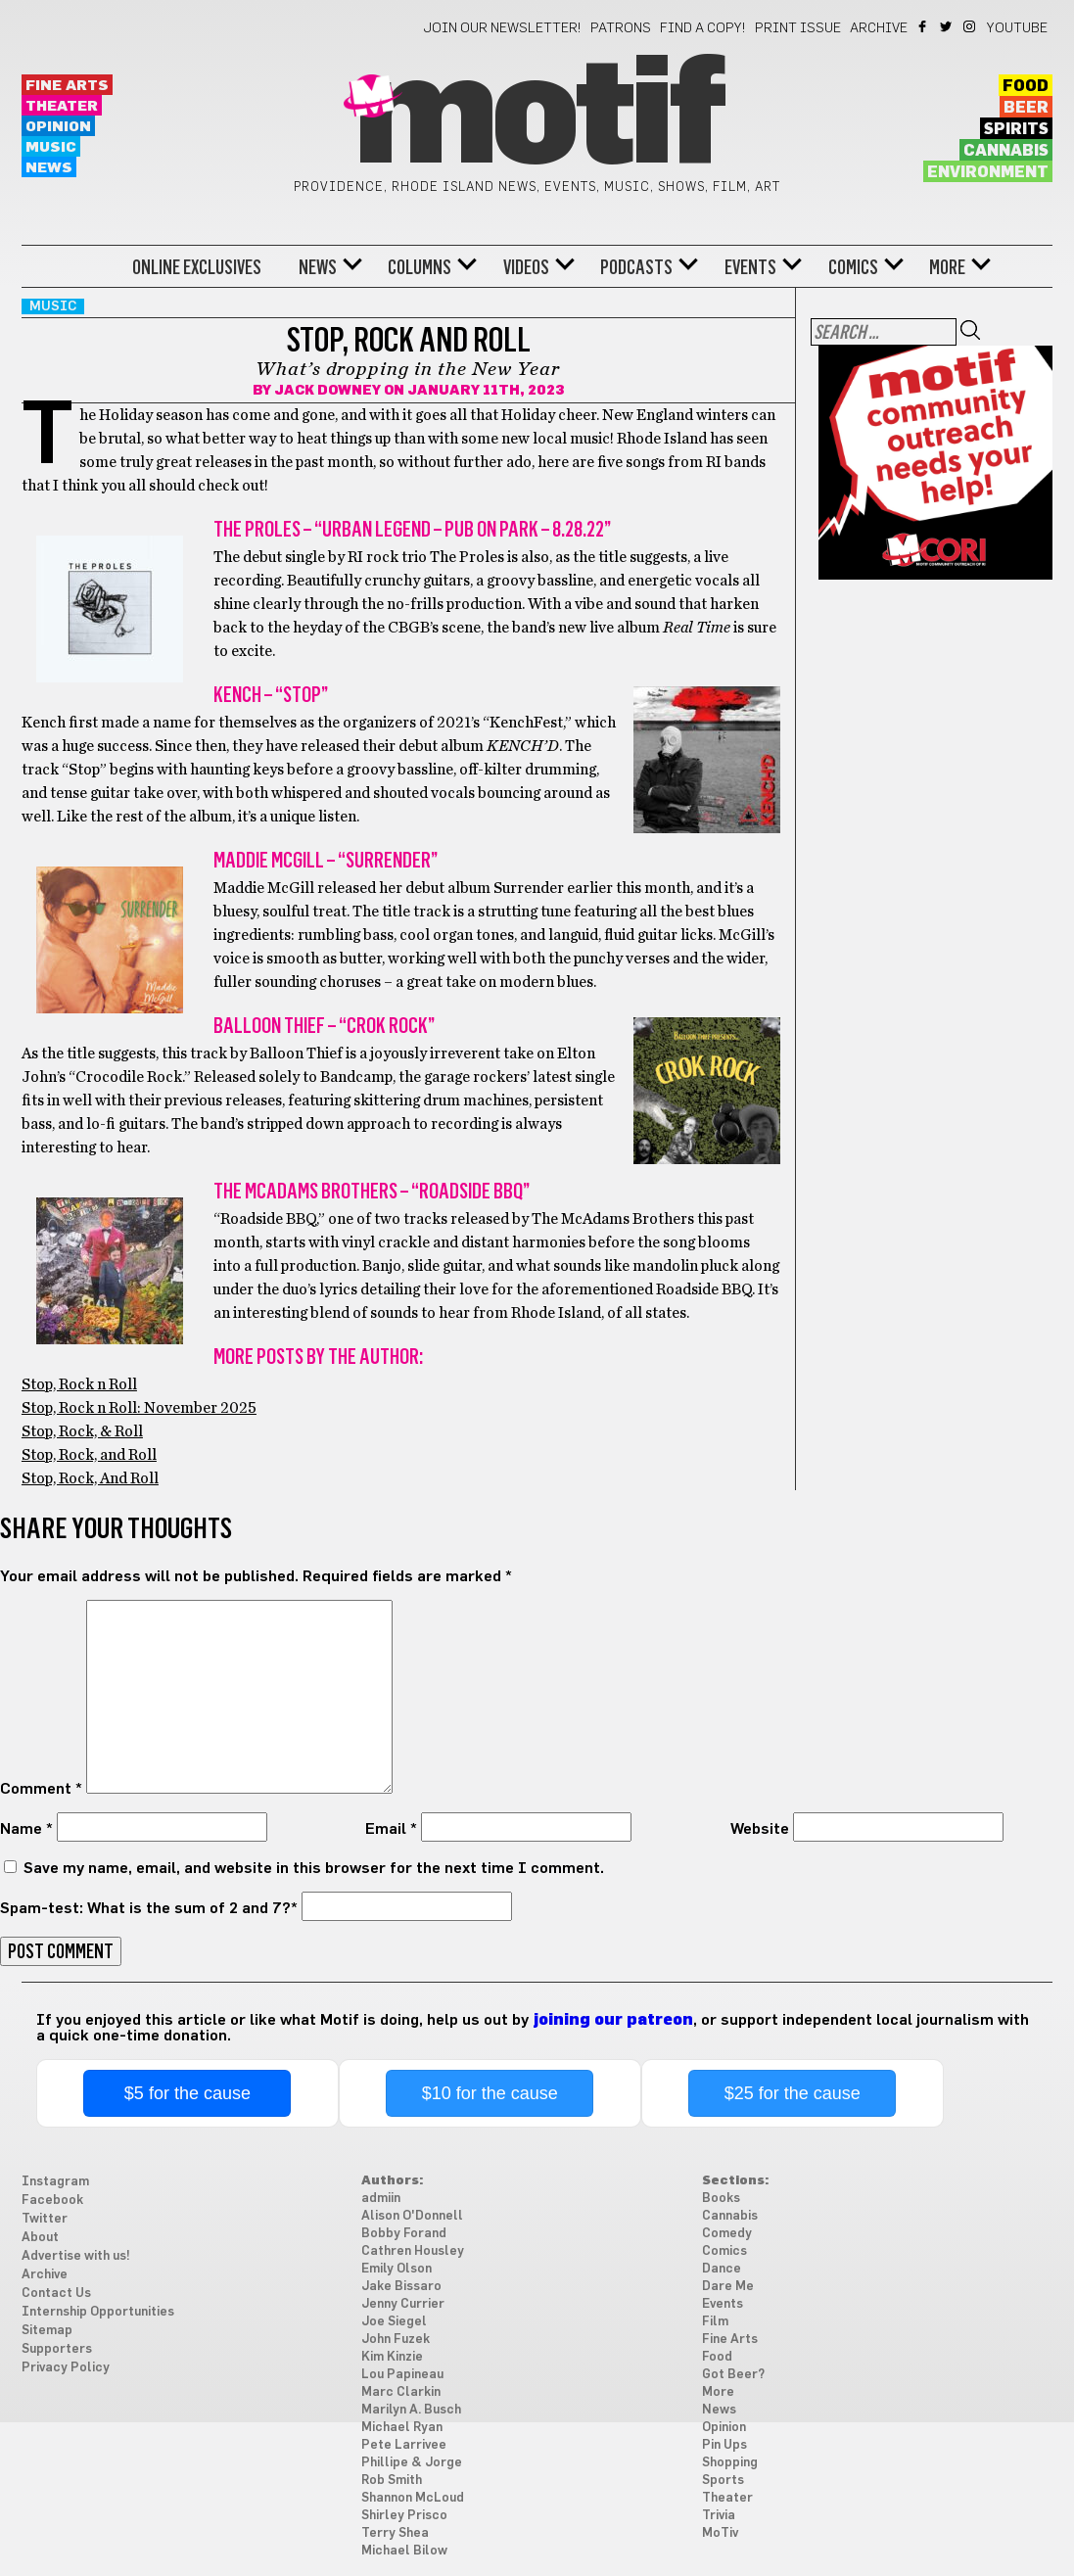  Describe the element at coordinates (988, 172) in the screenshot. I see `Environment` at that location.